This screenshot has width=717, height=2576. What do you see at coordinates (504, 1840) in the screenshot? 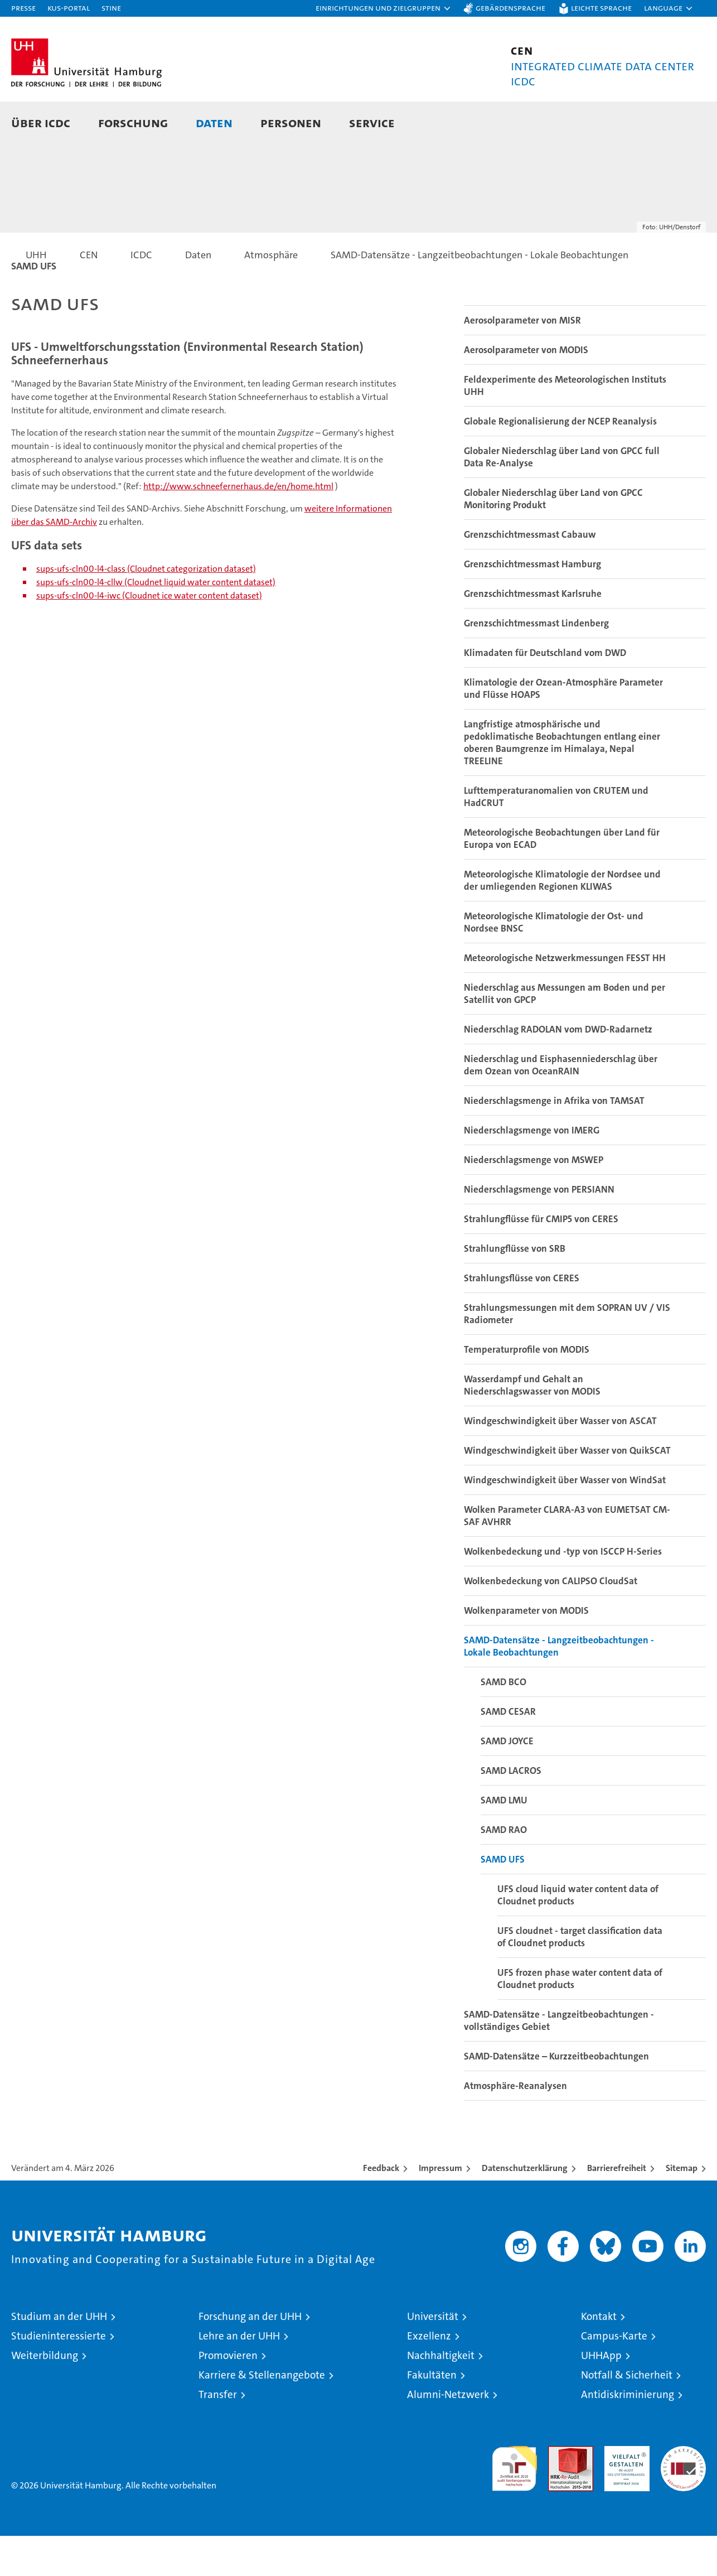
I see `SAMD LMU` at bounding box center [504, 1840].